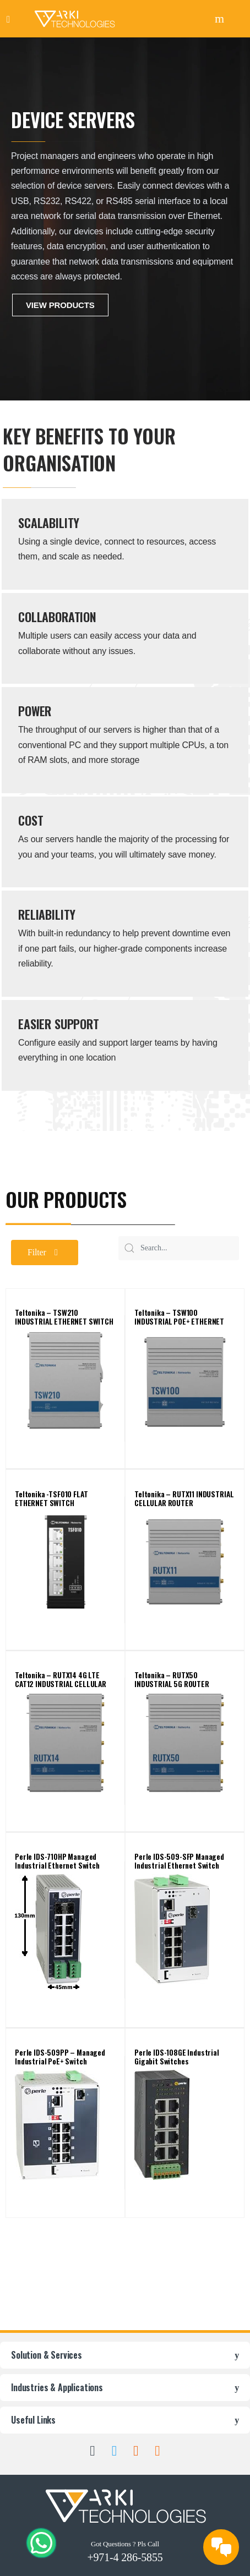 Image resolution: width=250 pixels, height=2576 pixels. I want to click on Search, so click(221, 19).